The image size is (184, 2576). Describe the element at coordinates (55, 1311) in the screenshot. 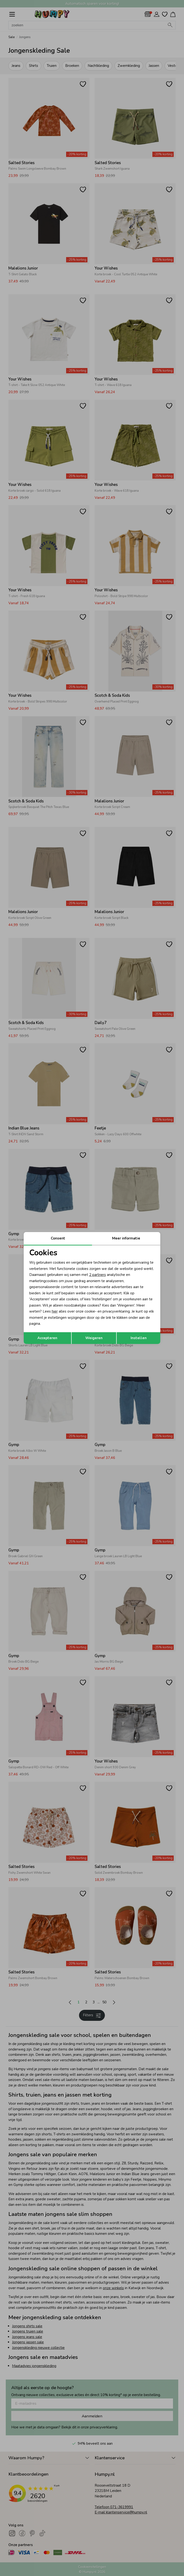

I see `hier` at that location.